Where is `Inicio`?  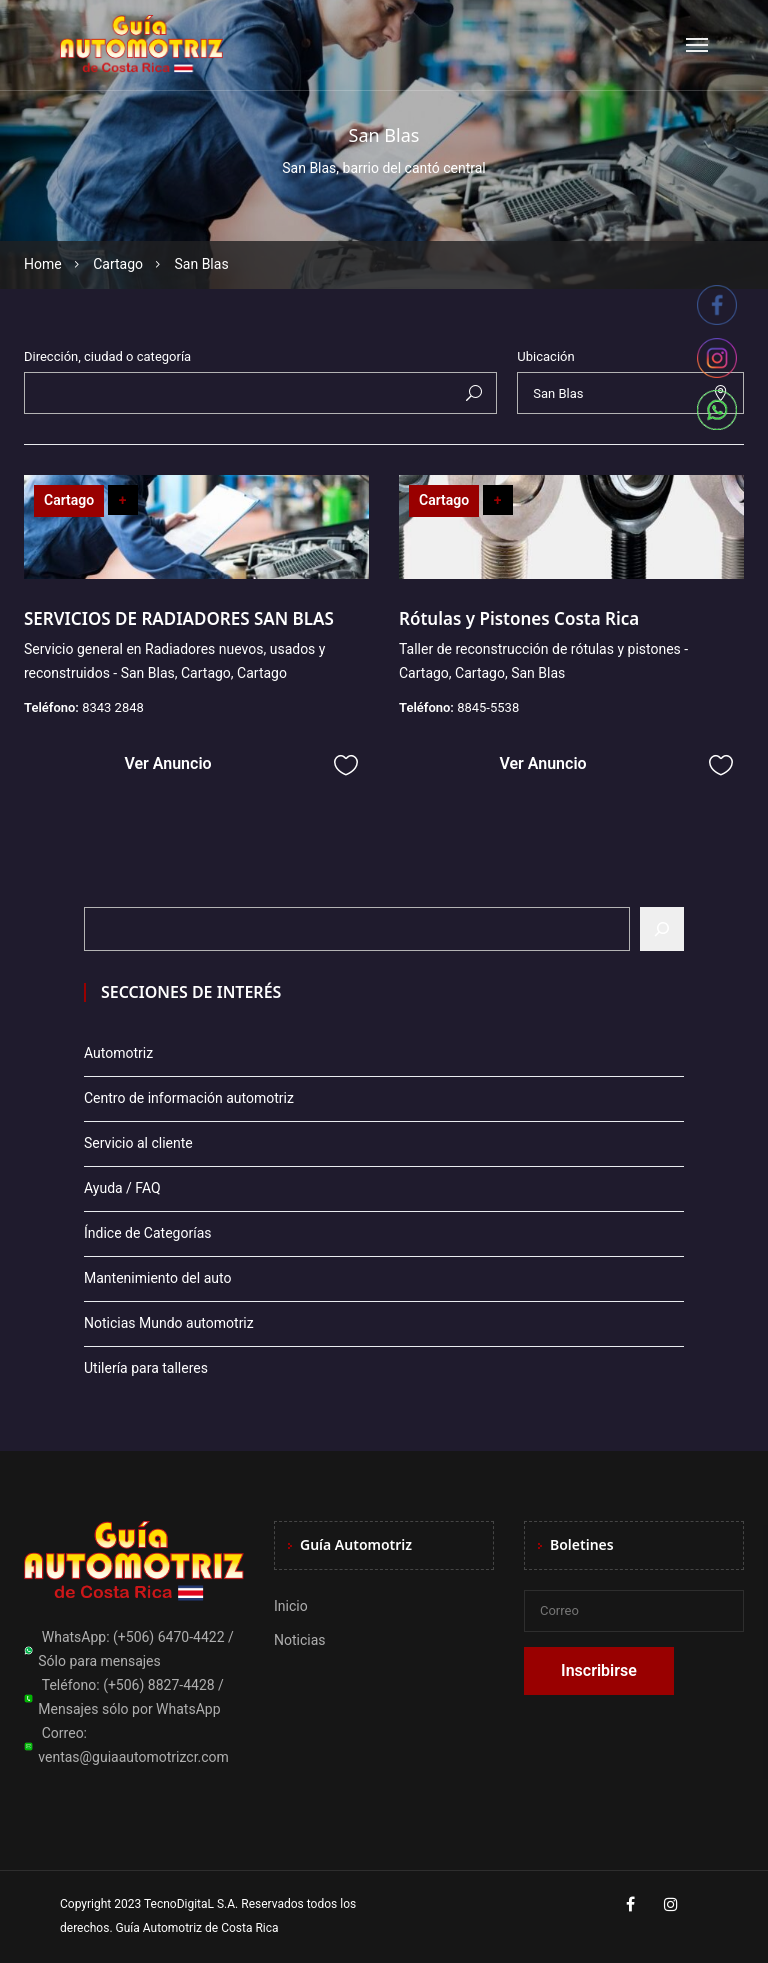
Inicio is located at coordinates (291, 1606).